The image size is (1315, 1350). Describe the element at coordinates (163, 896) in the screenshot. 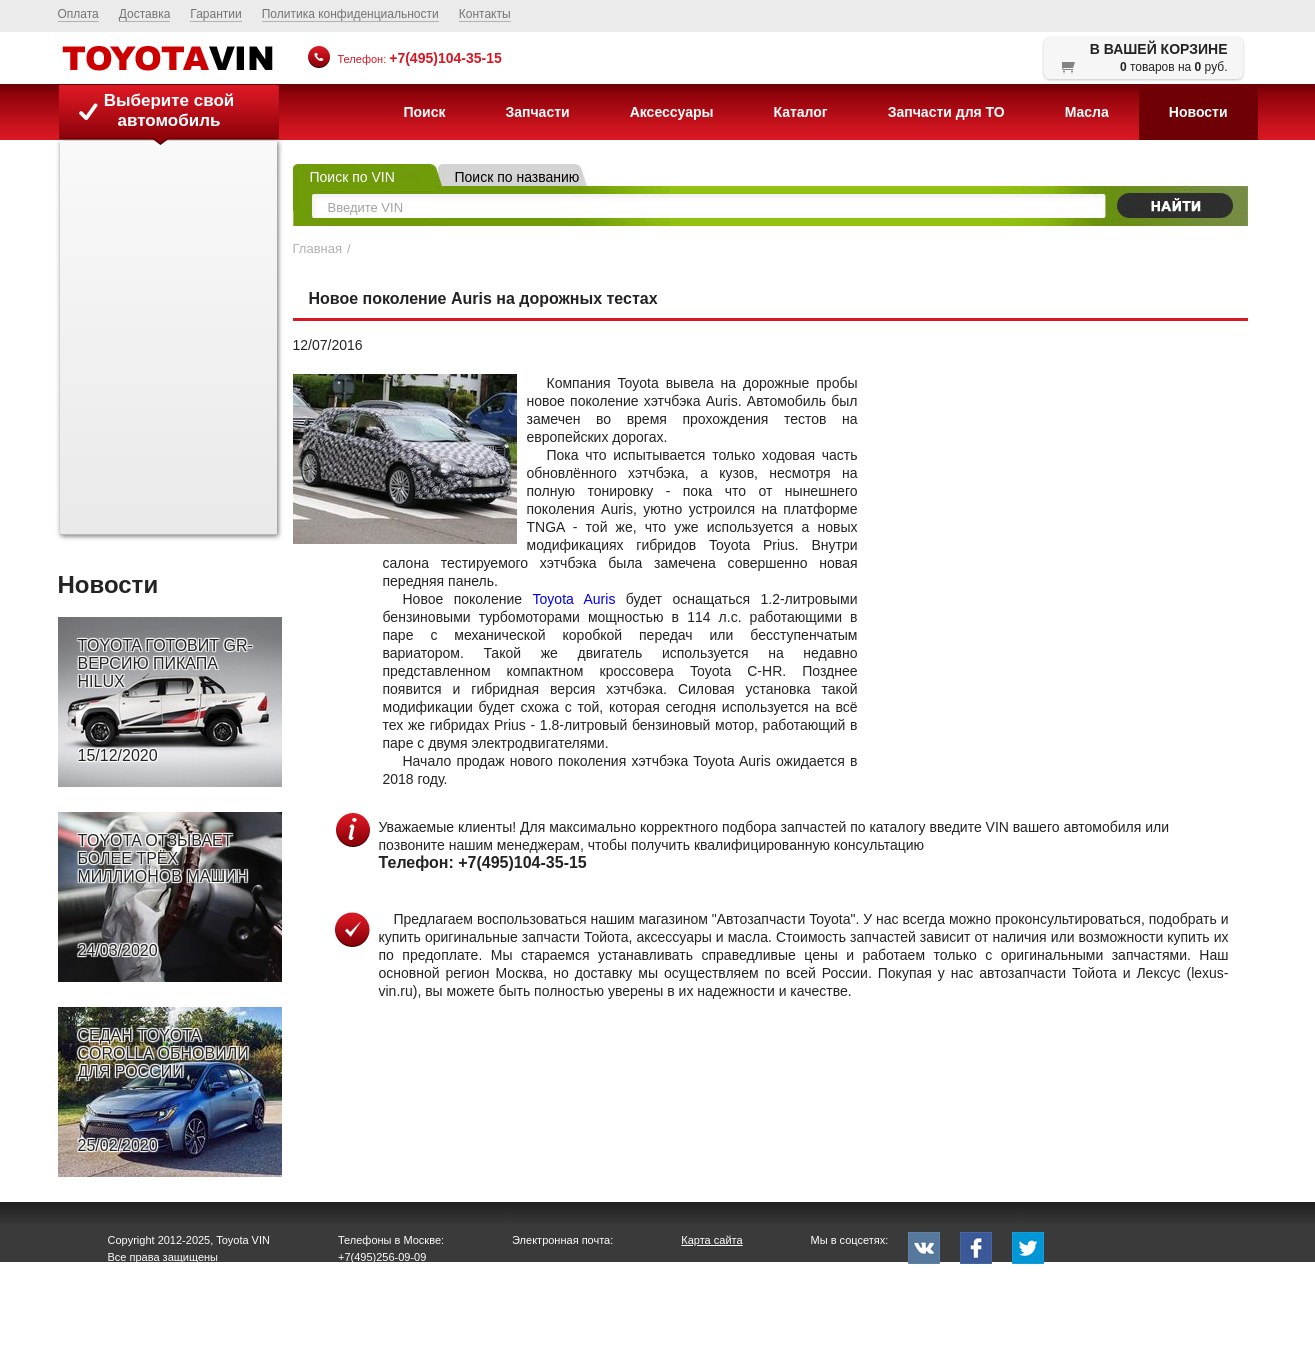

I see `TOYOTA ОТЗЫВАЕТ БОЛЕЕ ТРЁХ МИЛЛИОНОВ МАШИН` at that location.